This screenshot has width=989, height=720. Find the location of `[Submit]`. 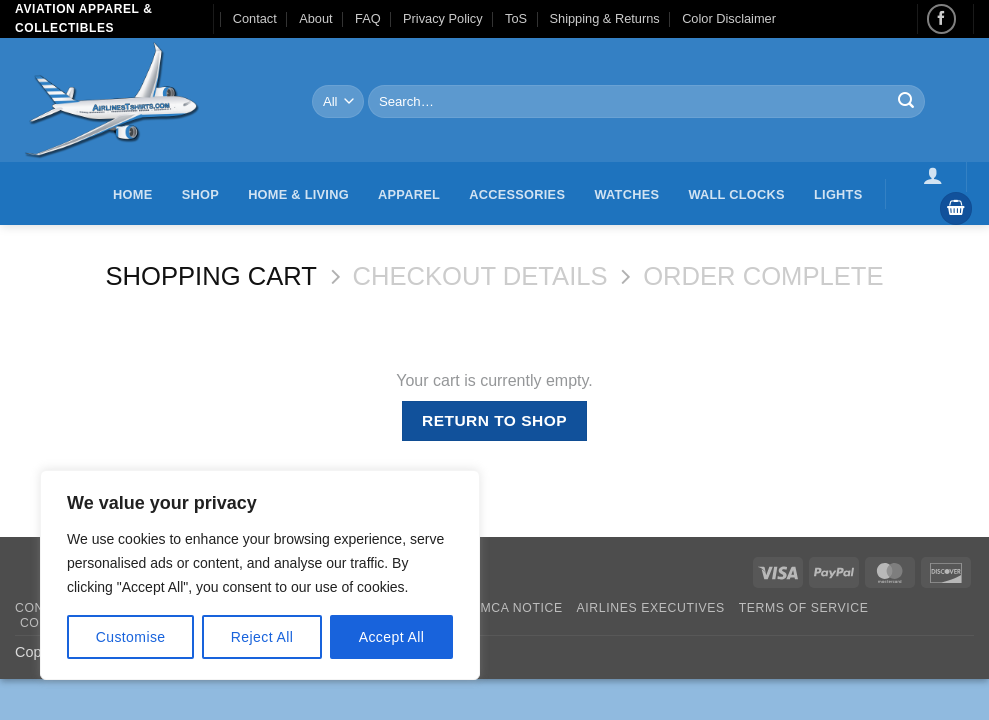

[Submit] is located at coordinates (906, 102).